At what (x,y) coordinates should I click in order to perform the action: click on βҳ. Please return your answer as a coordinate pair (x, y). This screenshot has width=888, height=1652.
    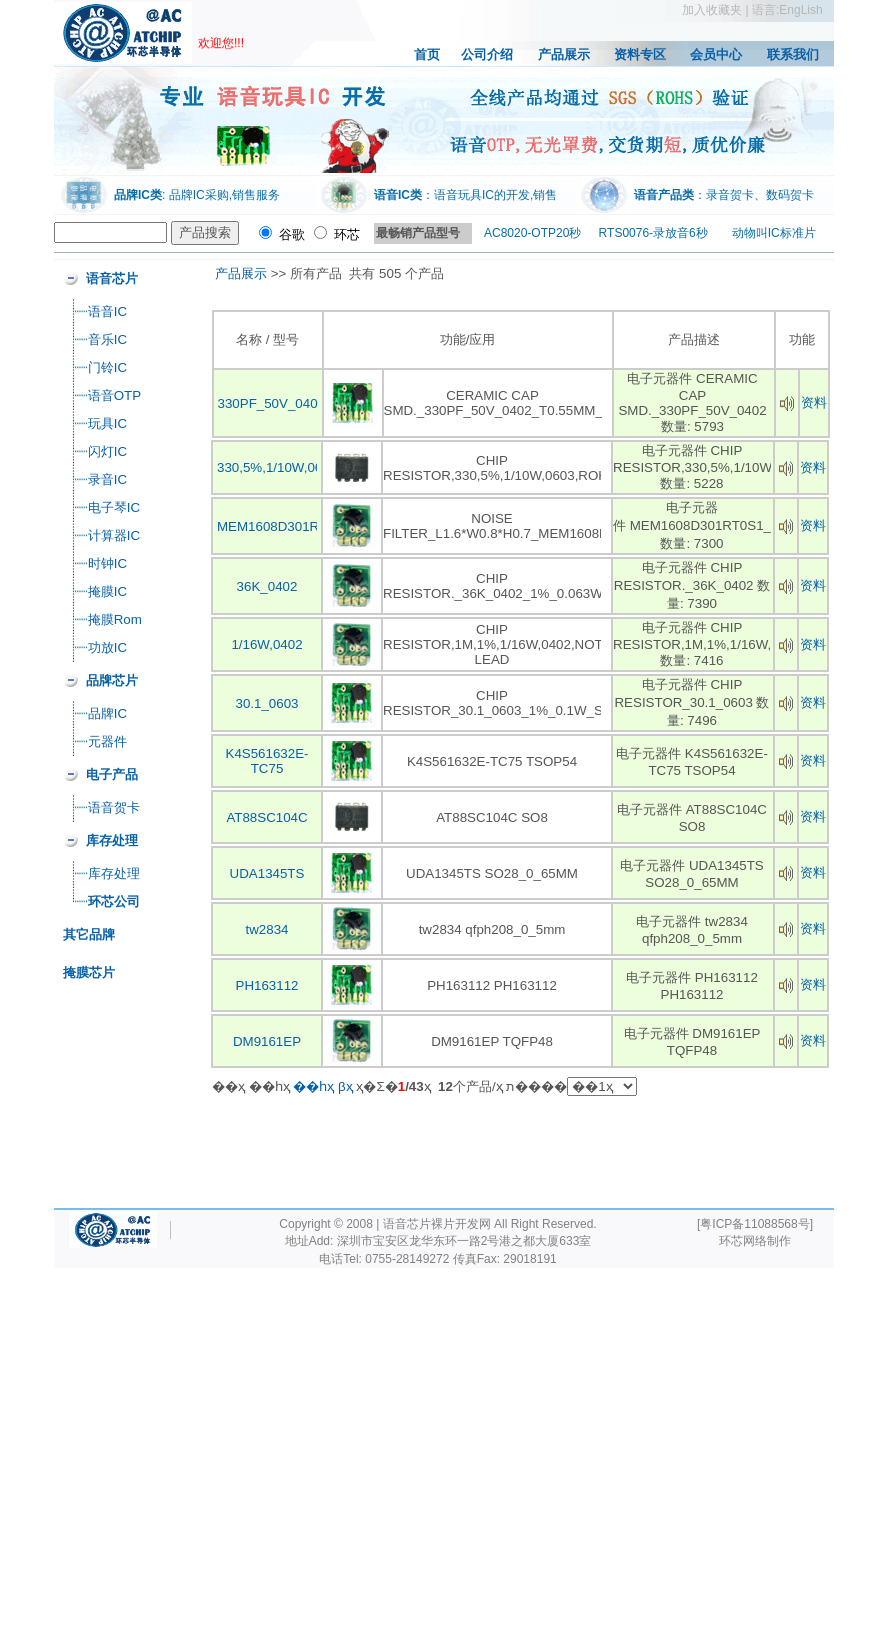
    Looking at the image, I should click on (345, 1086).